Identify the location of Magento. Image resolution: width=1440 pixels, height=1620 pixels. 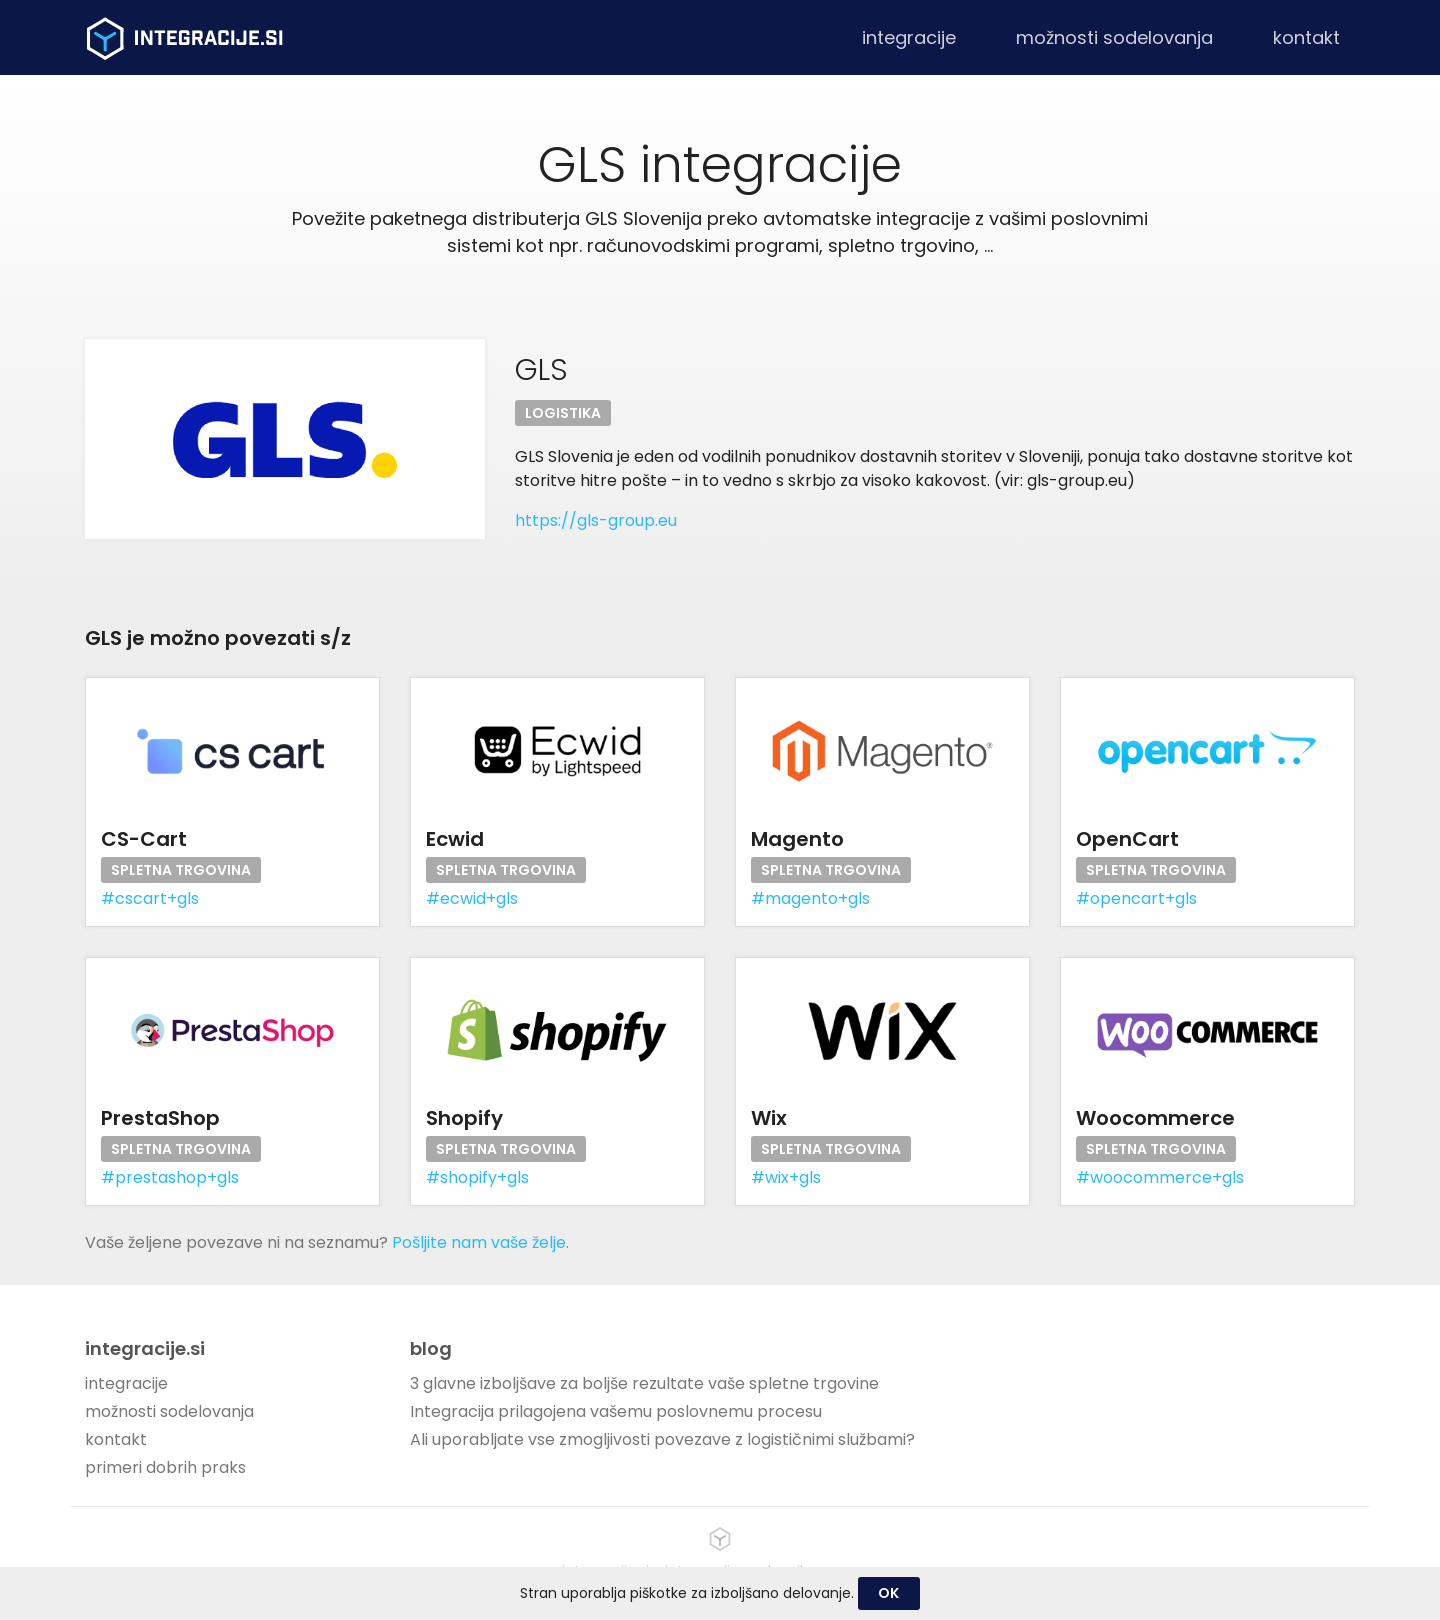
(797, 839).